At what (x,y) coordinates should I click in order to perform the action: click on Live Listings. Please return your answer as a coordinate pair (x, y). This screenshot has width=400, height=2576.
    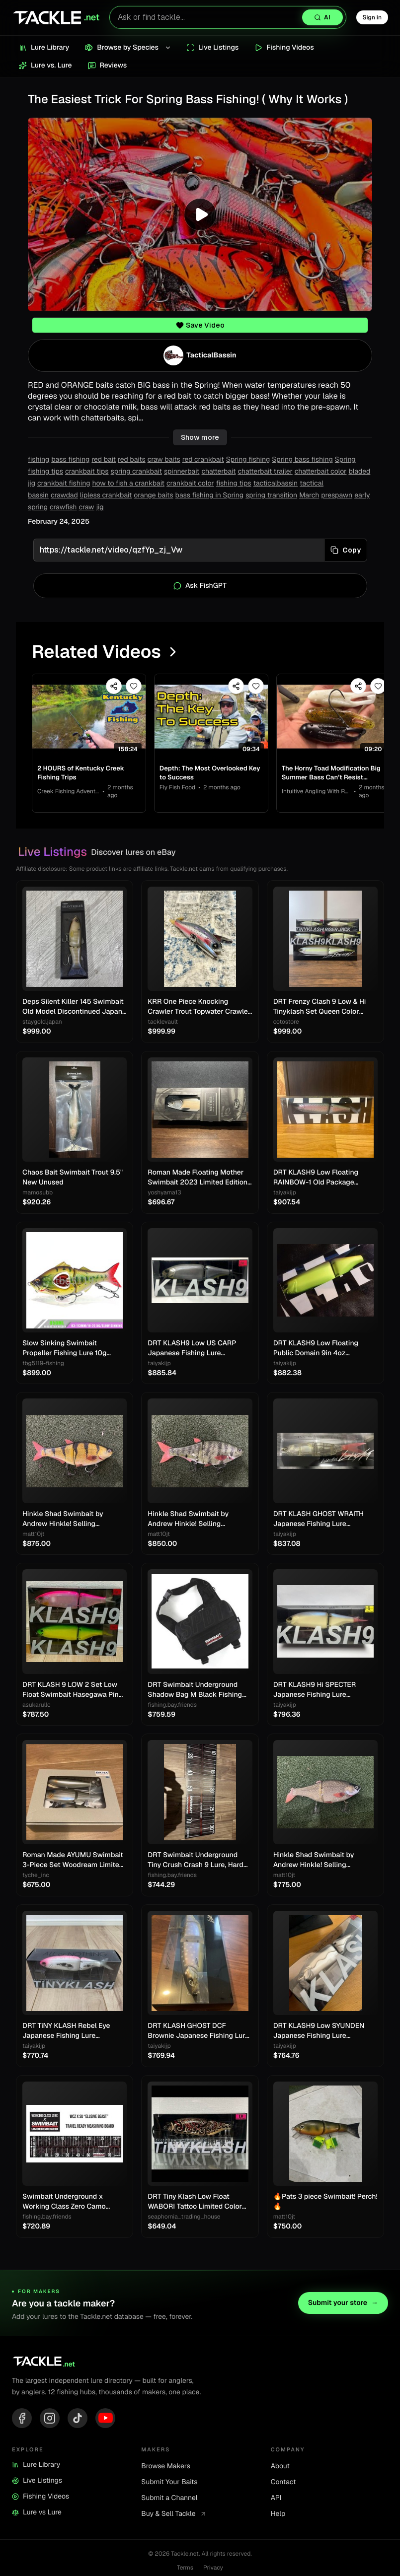
    Looking at the image, I should click on (37, 2483).